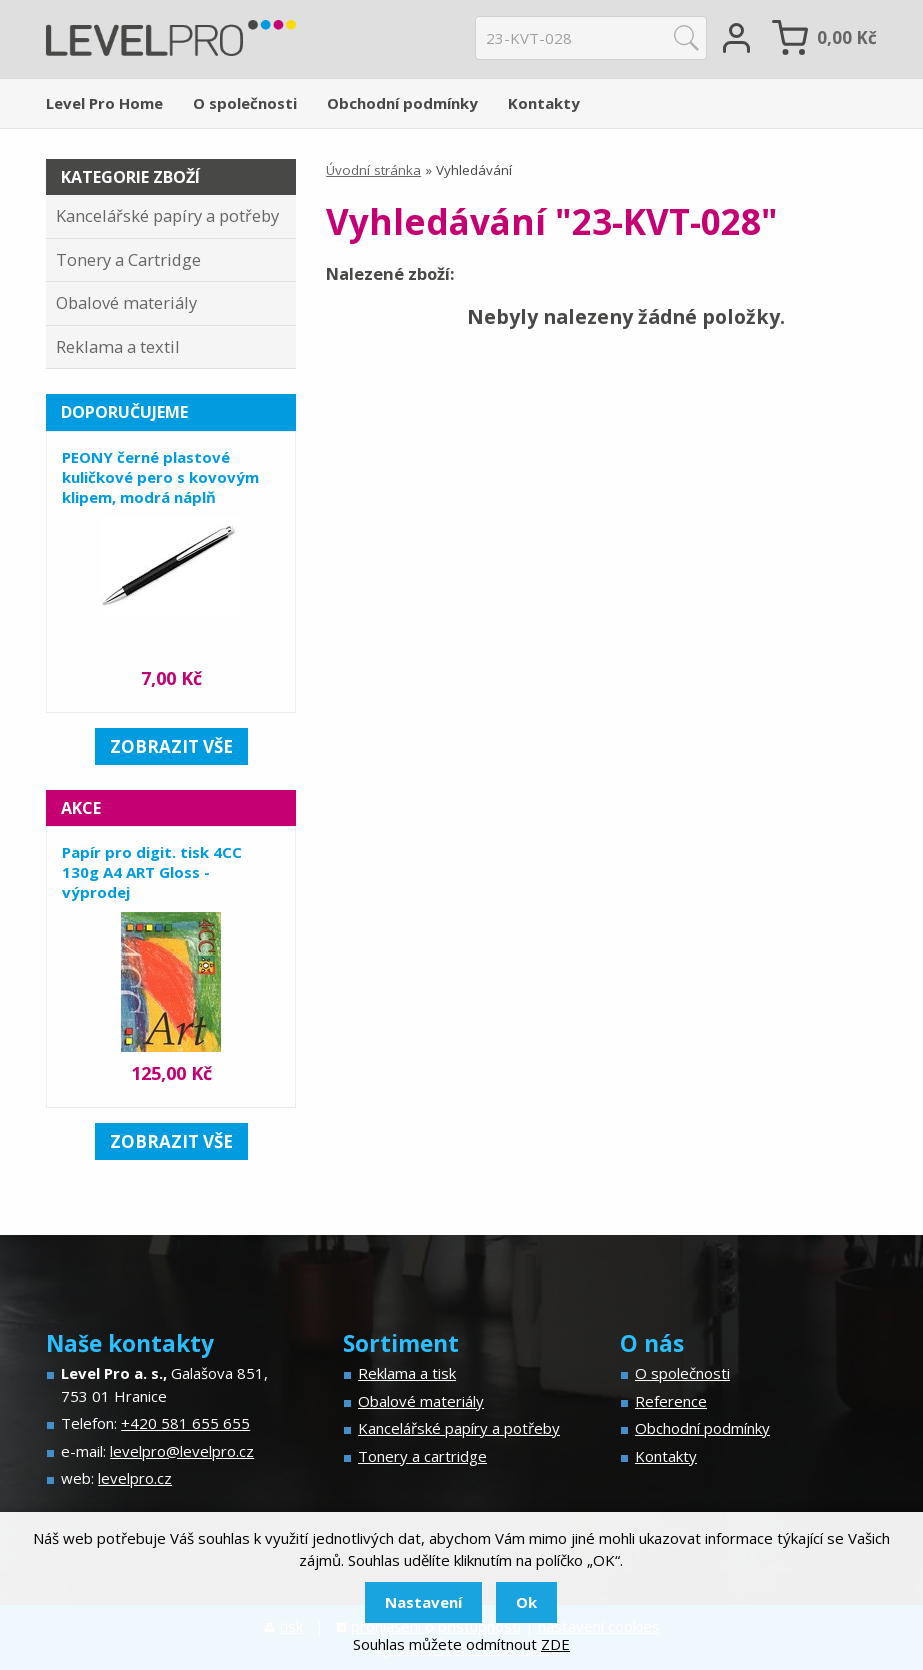  Describe the element at coordinates (402, 103) in the screenshot. I see `Obchodní podmínky` at that location.